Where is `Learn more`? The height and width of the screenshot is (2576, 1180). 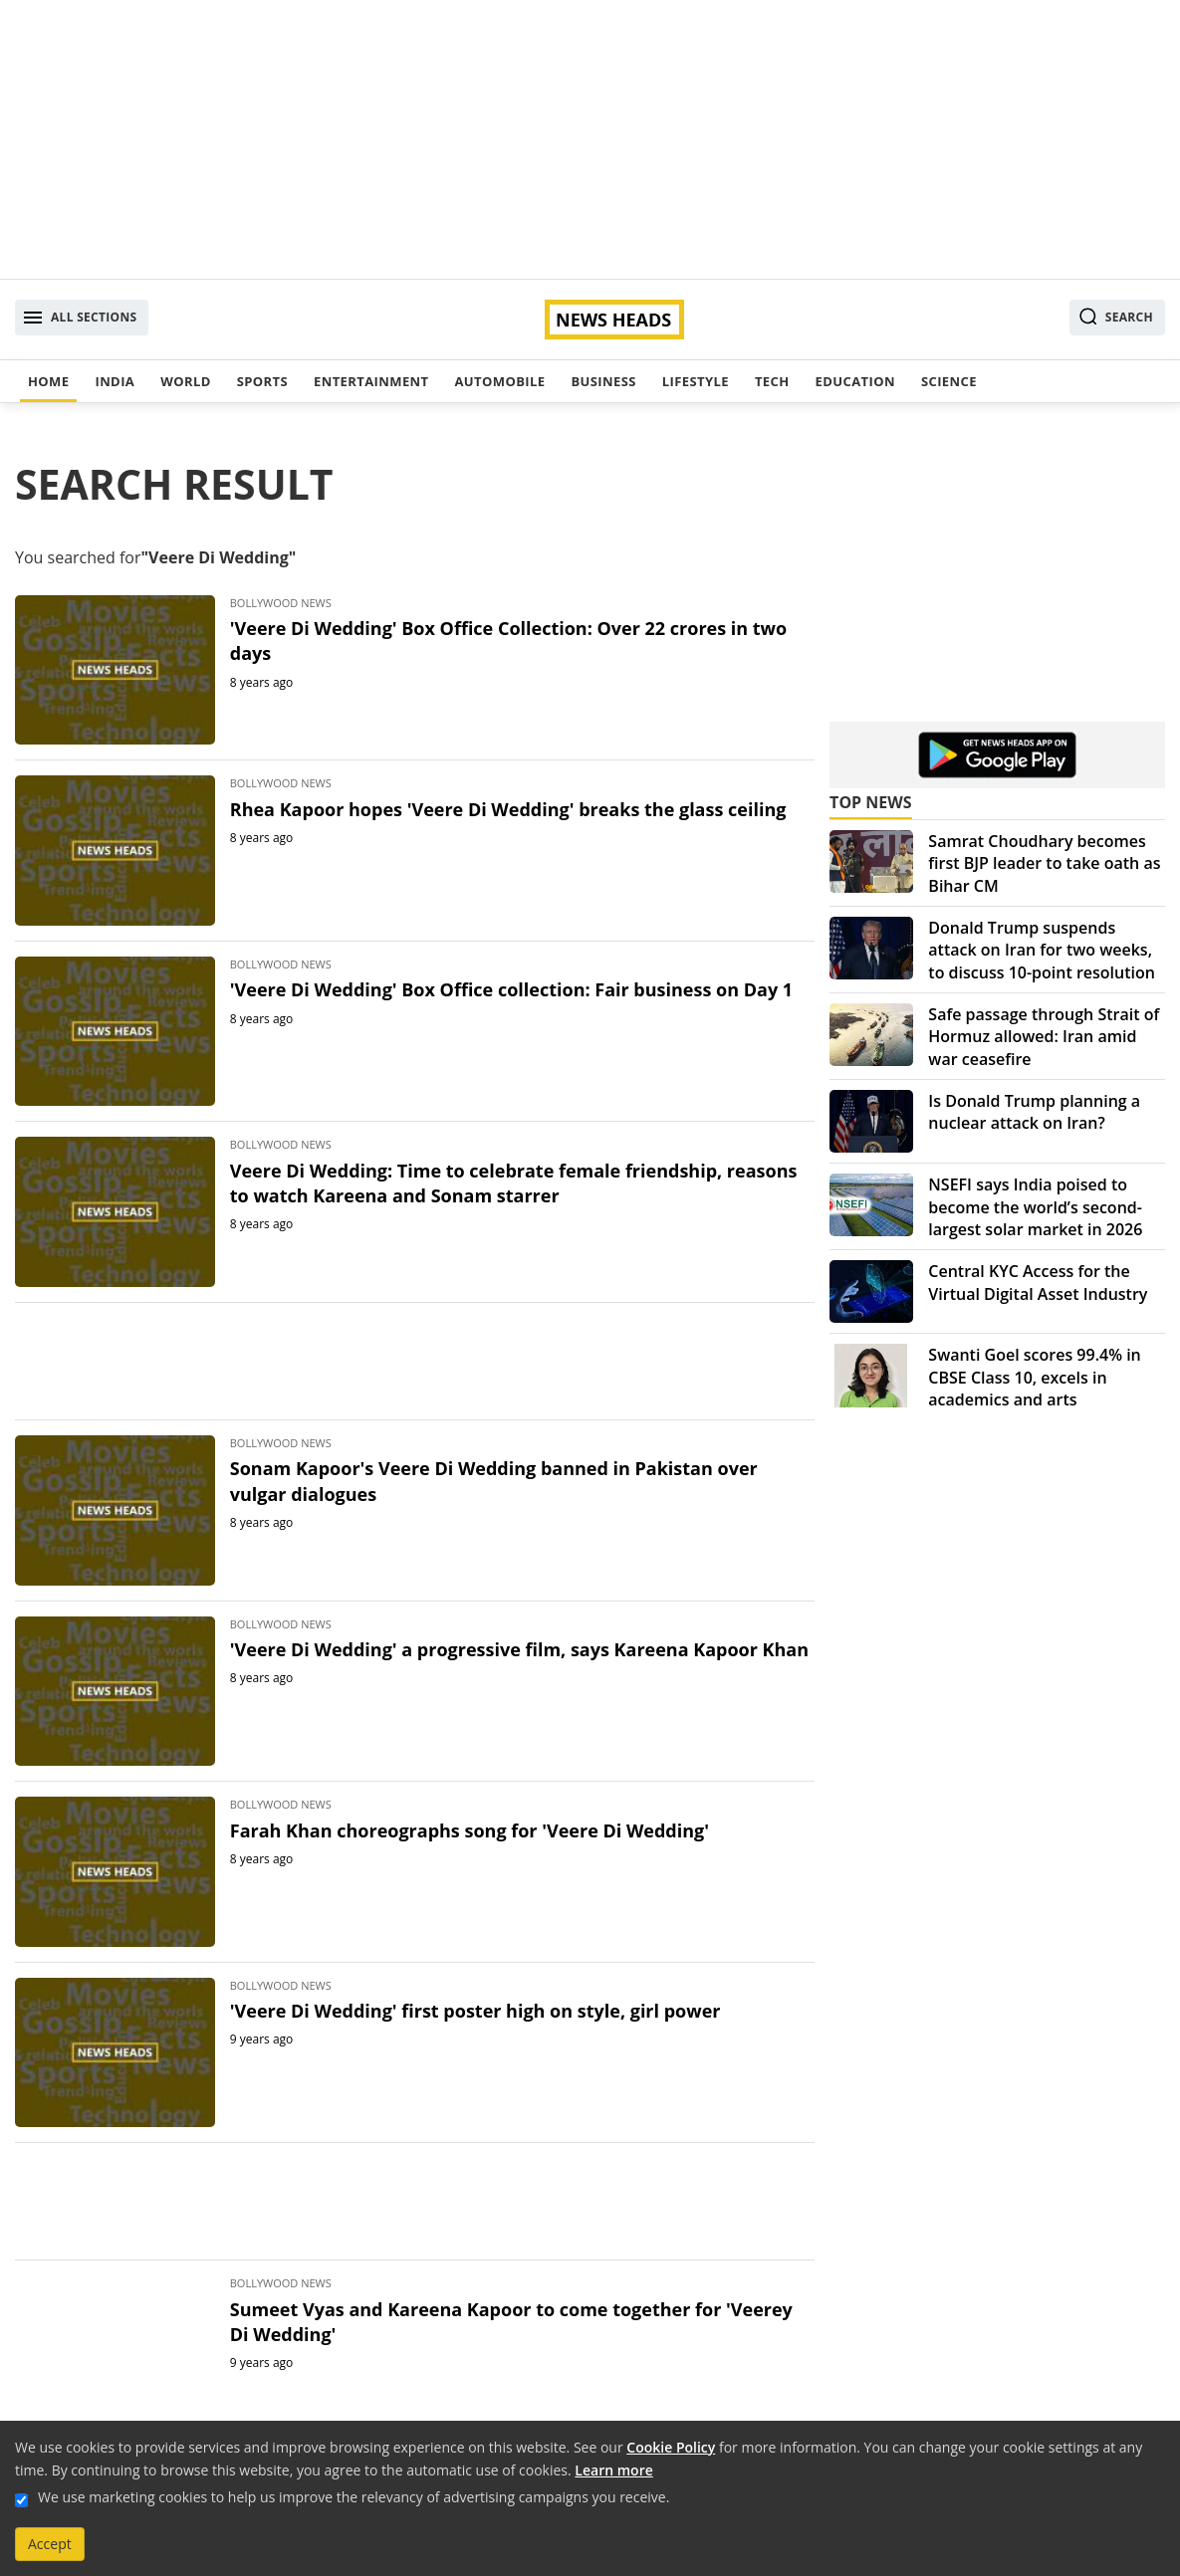
Learn more is located at coordinates (613, 2470).